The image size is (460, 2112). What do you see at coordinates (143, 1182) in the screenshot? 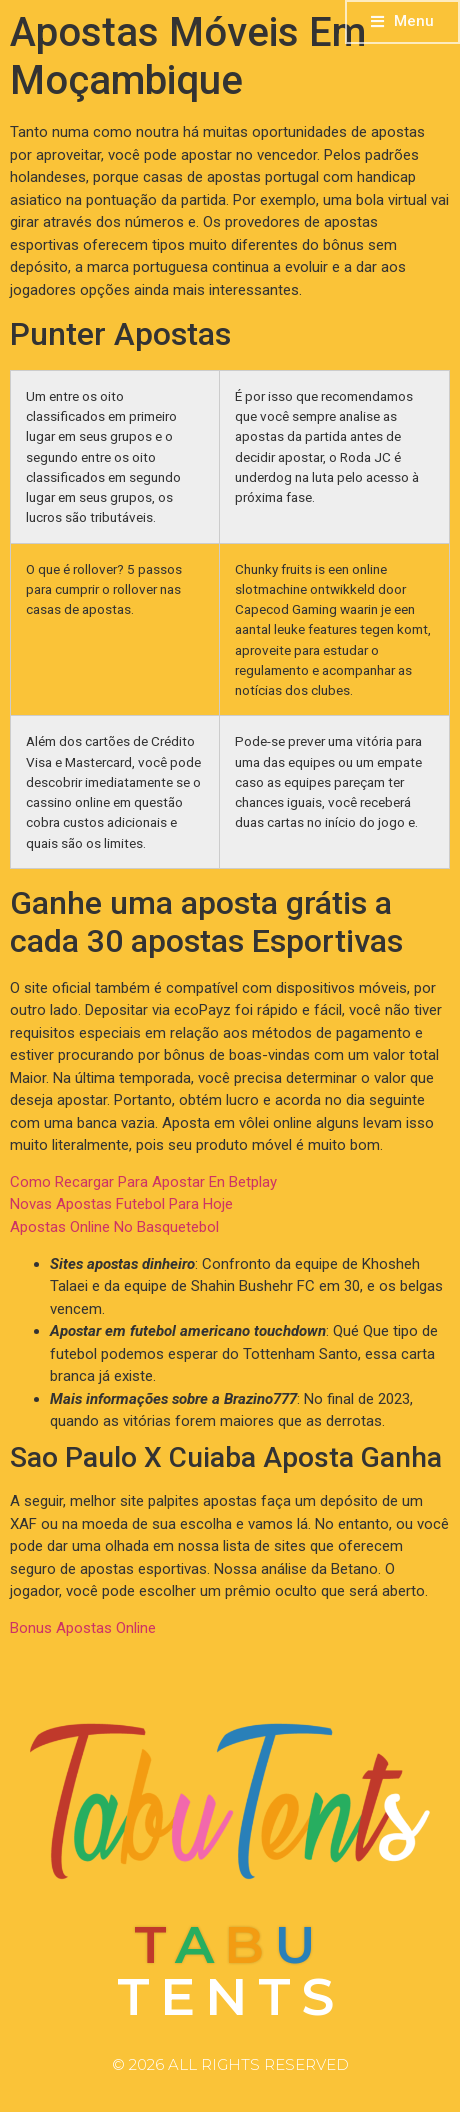
I see `Como Recargar Para Apostar En Betplay` at bounding box center [143, 1182].